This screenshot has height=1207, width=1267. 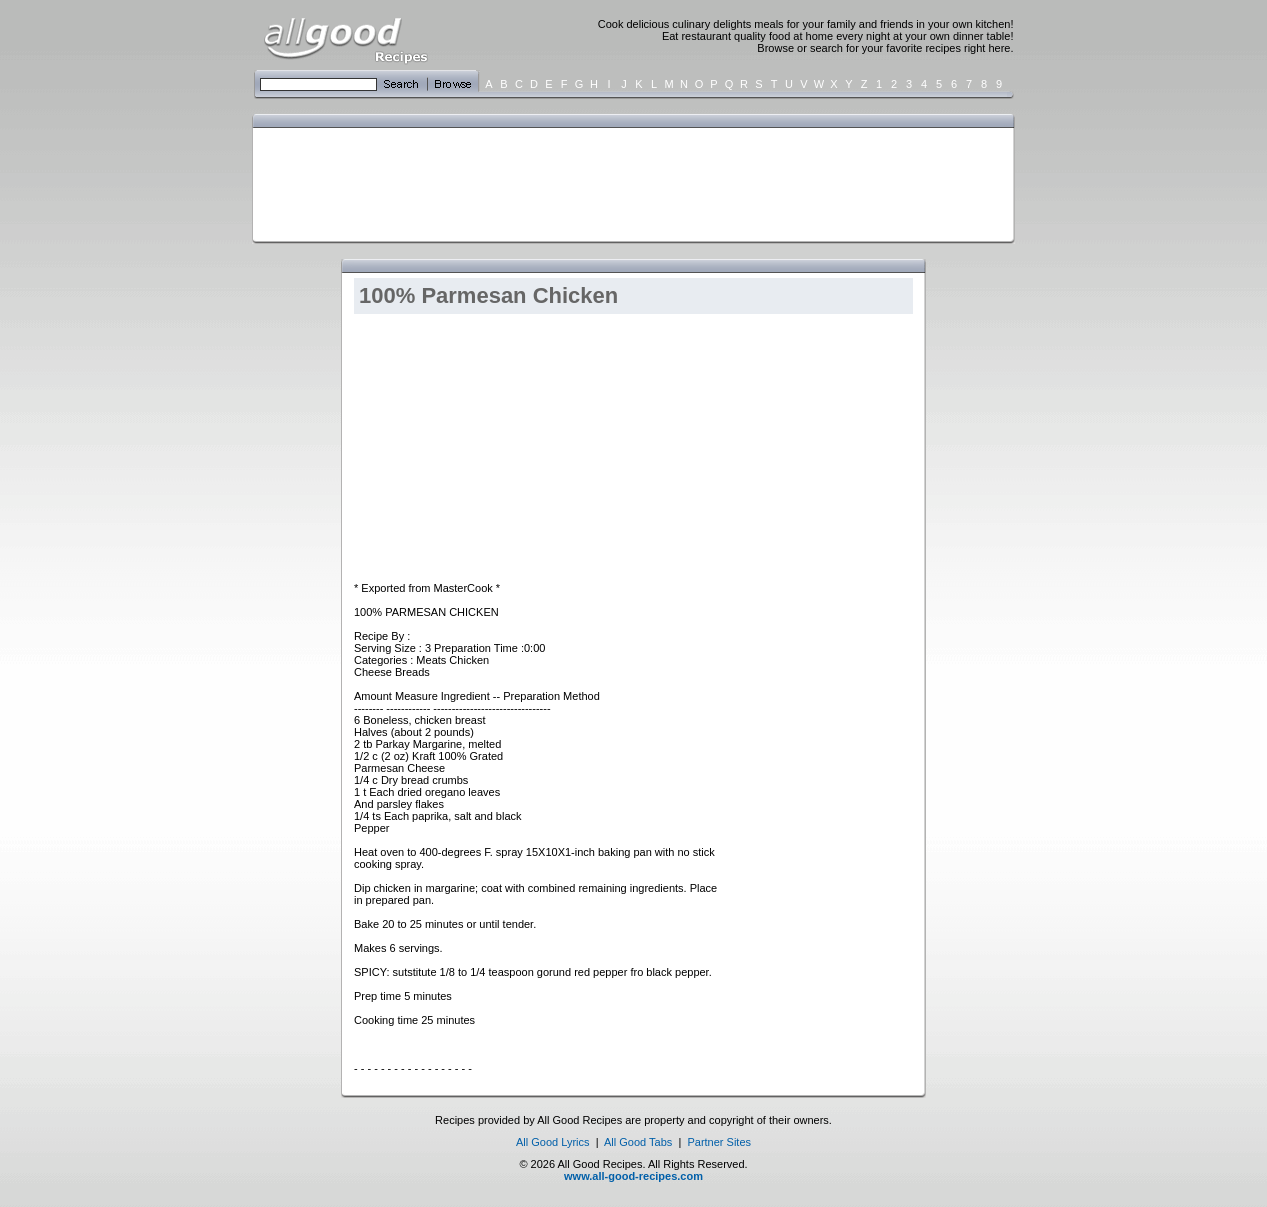 What do you see at coordinates (638, 1142) in the screenshot?
I see `All Good Tabs` at bounding box center [638, 1142].